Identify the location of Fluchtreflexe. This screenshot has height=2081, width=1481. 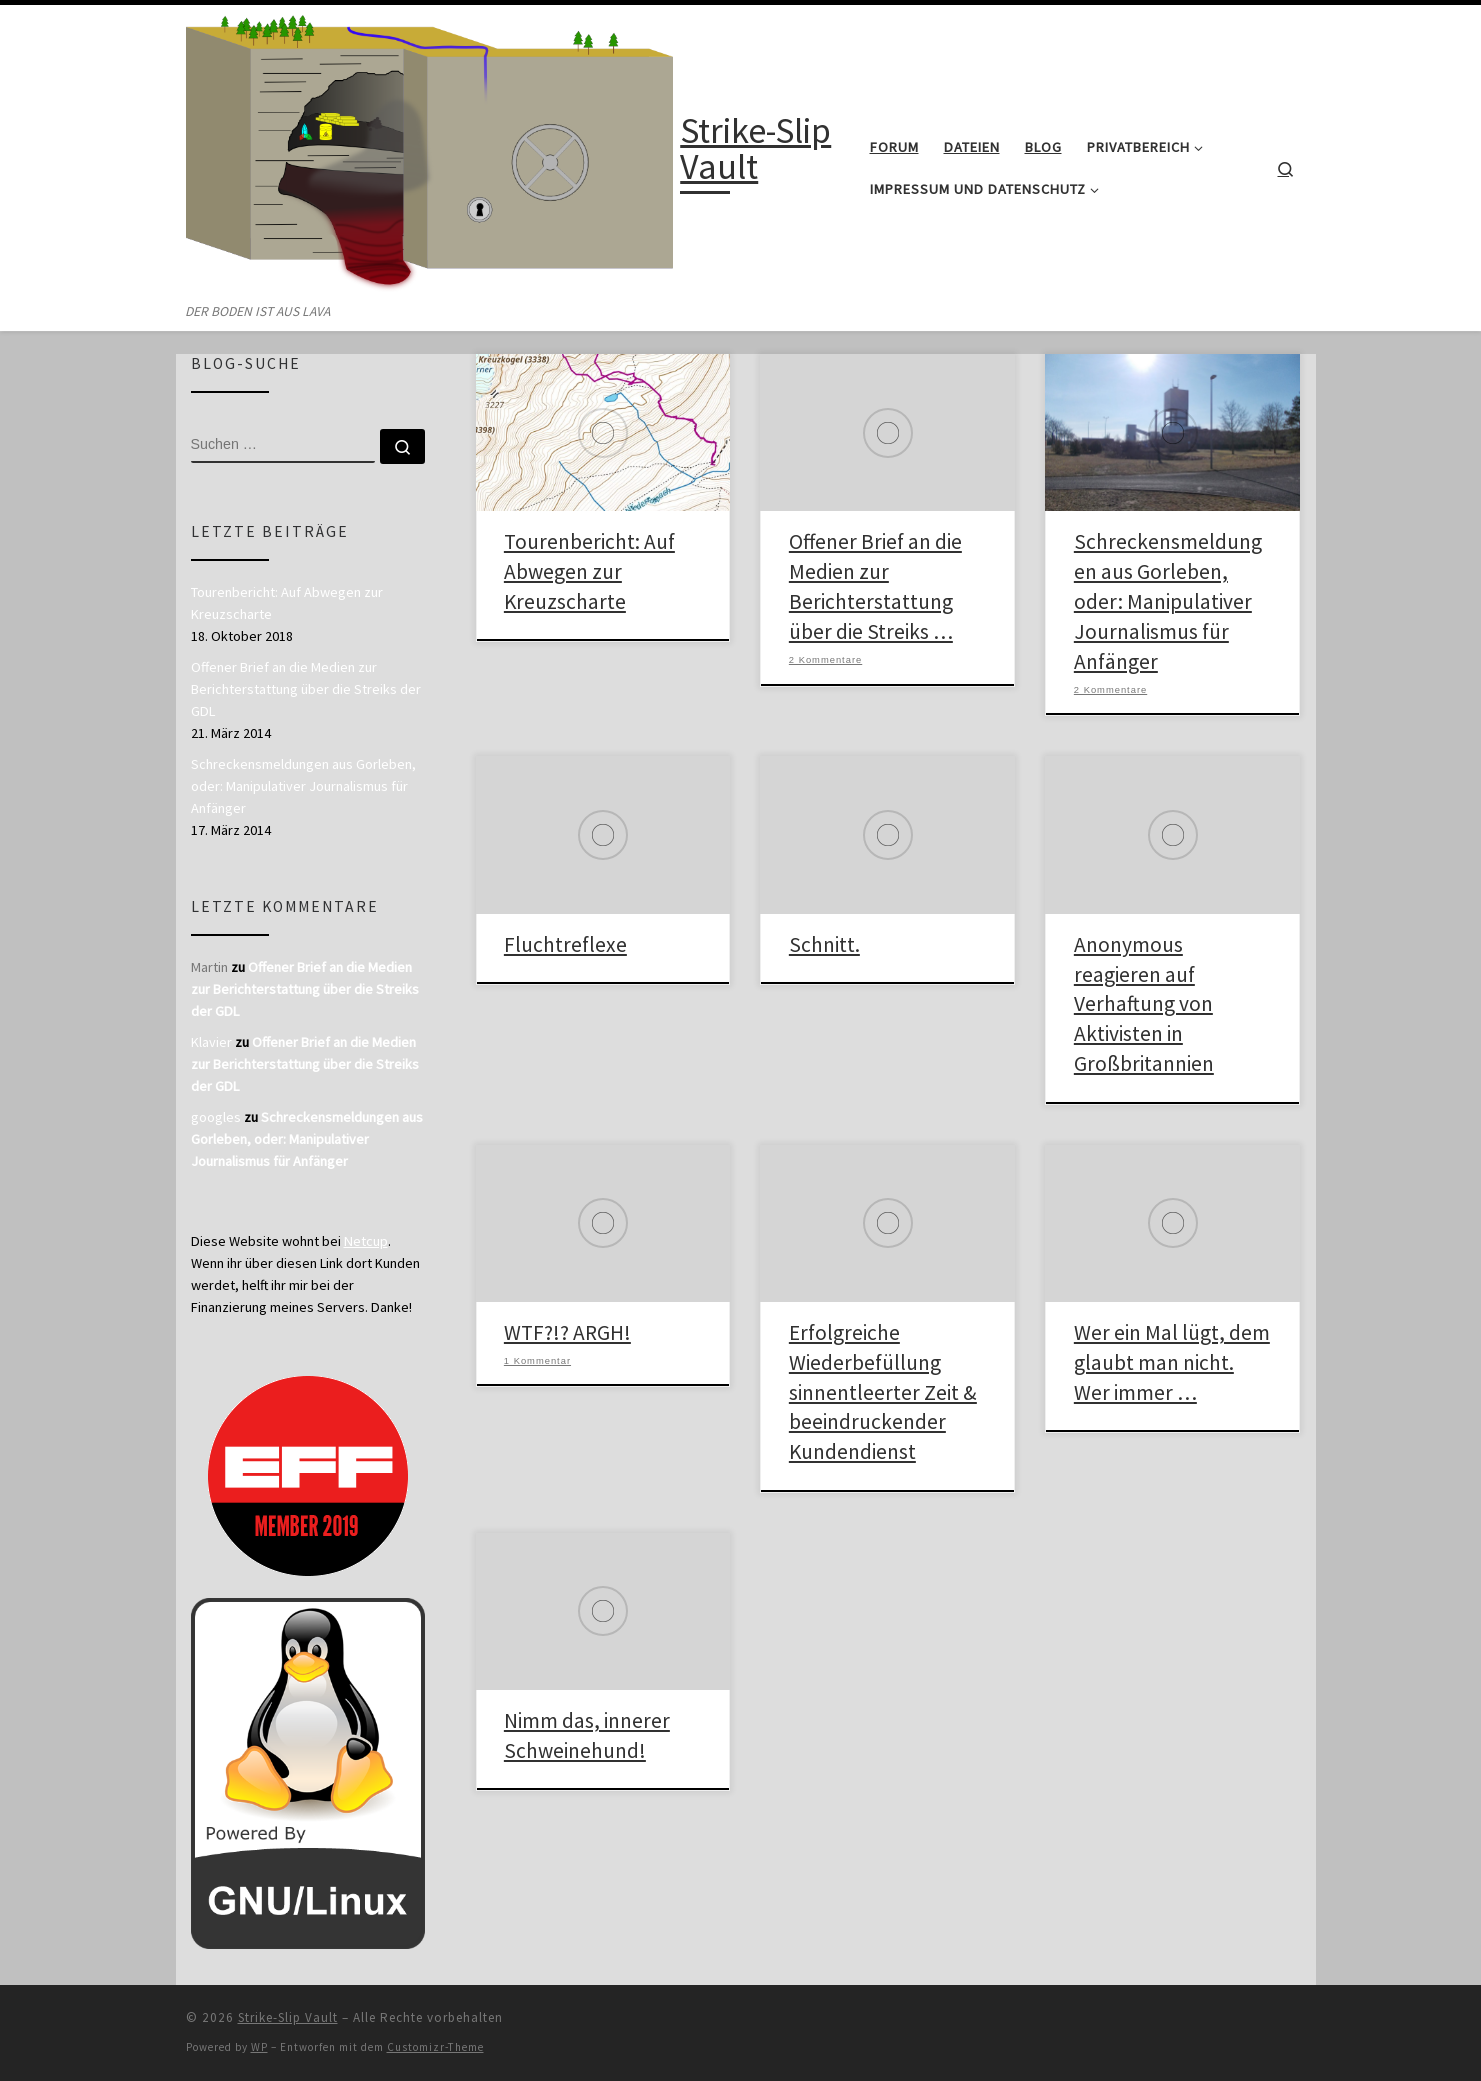
(565, 944).